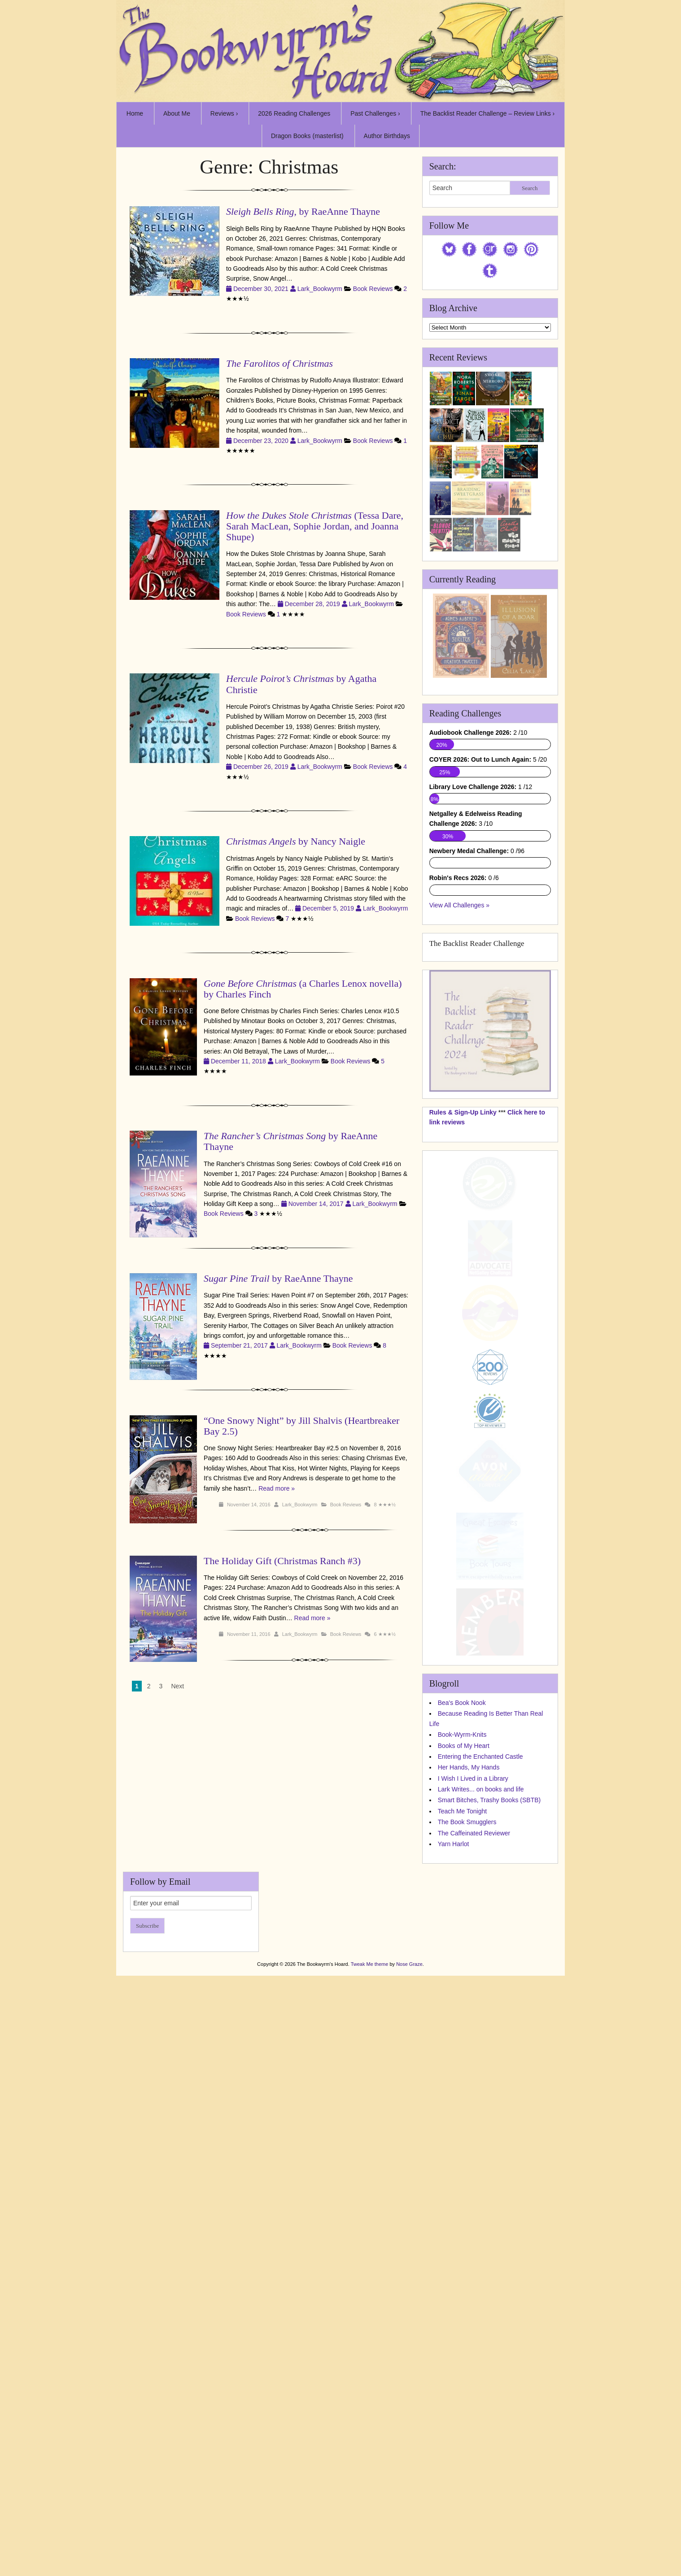 This screenshot has width=681, height=2576. Describe the element at coordinates (261, 288) in the screenshot. I see `December 30, 2021` at that location.